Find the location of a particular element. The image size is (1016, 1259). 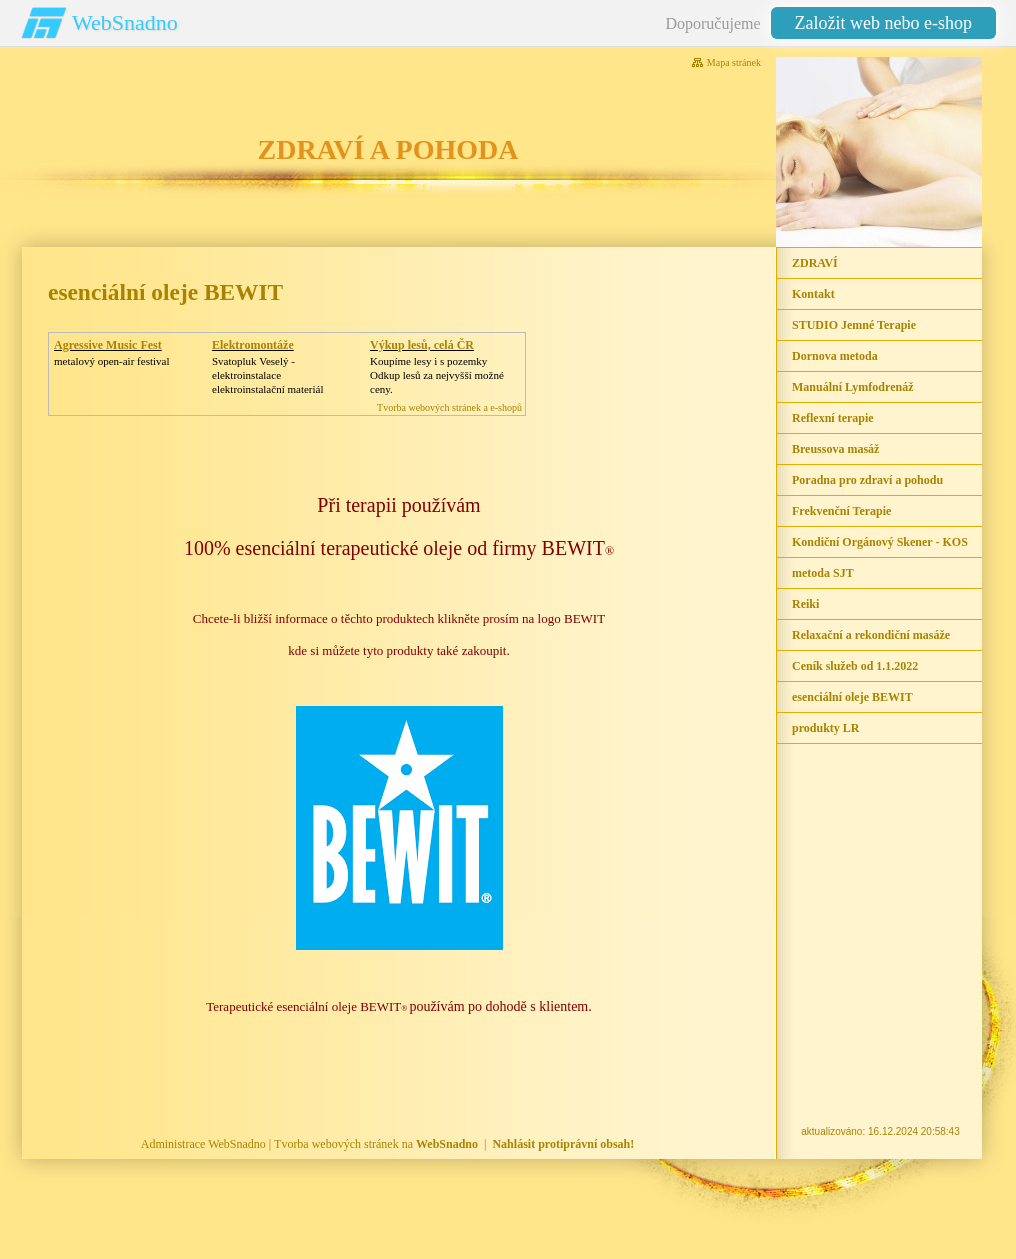

Elektromontáže is located at coordinates (253, 345).